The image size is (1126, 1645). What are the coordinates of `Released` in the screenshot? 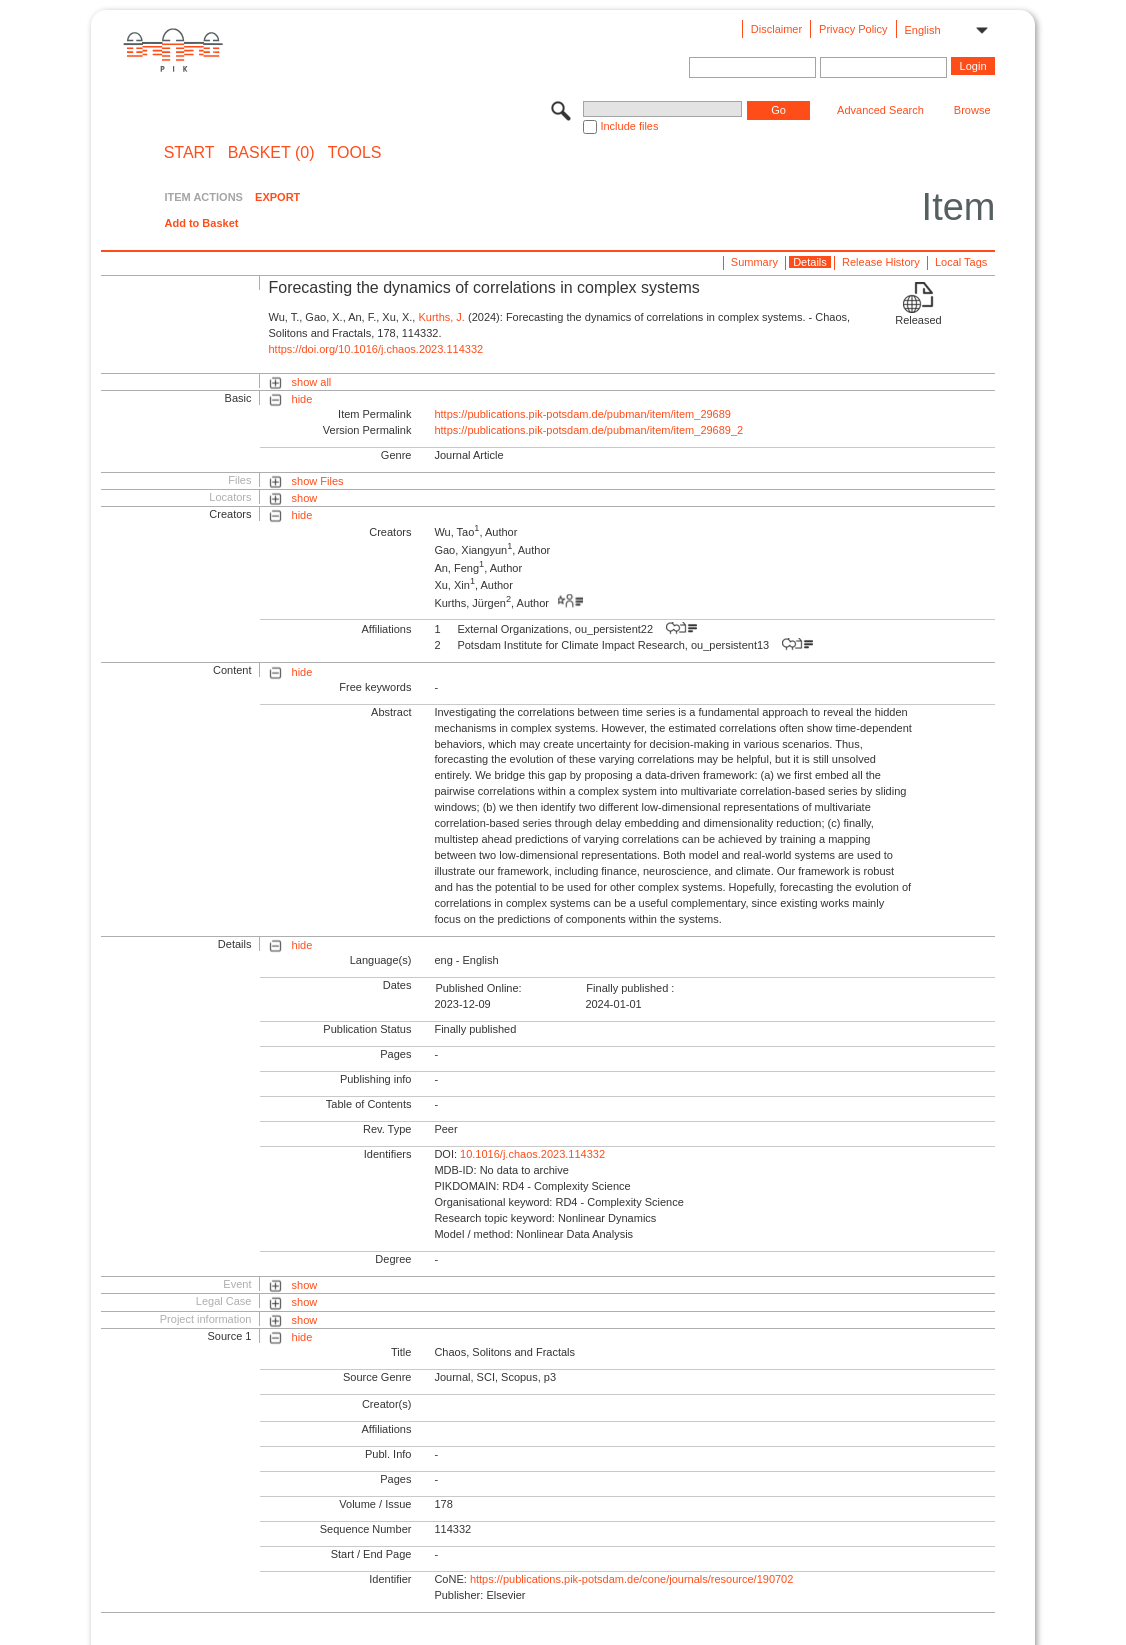 It's located at (918, 320).